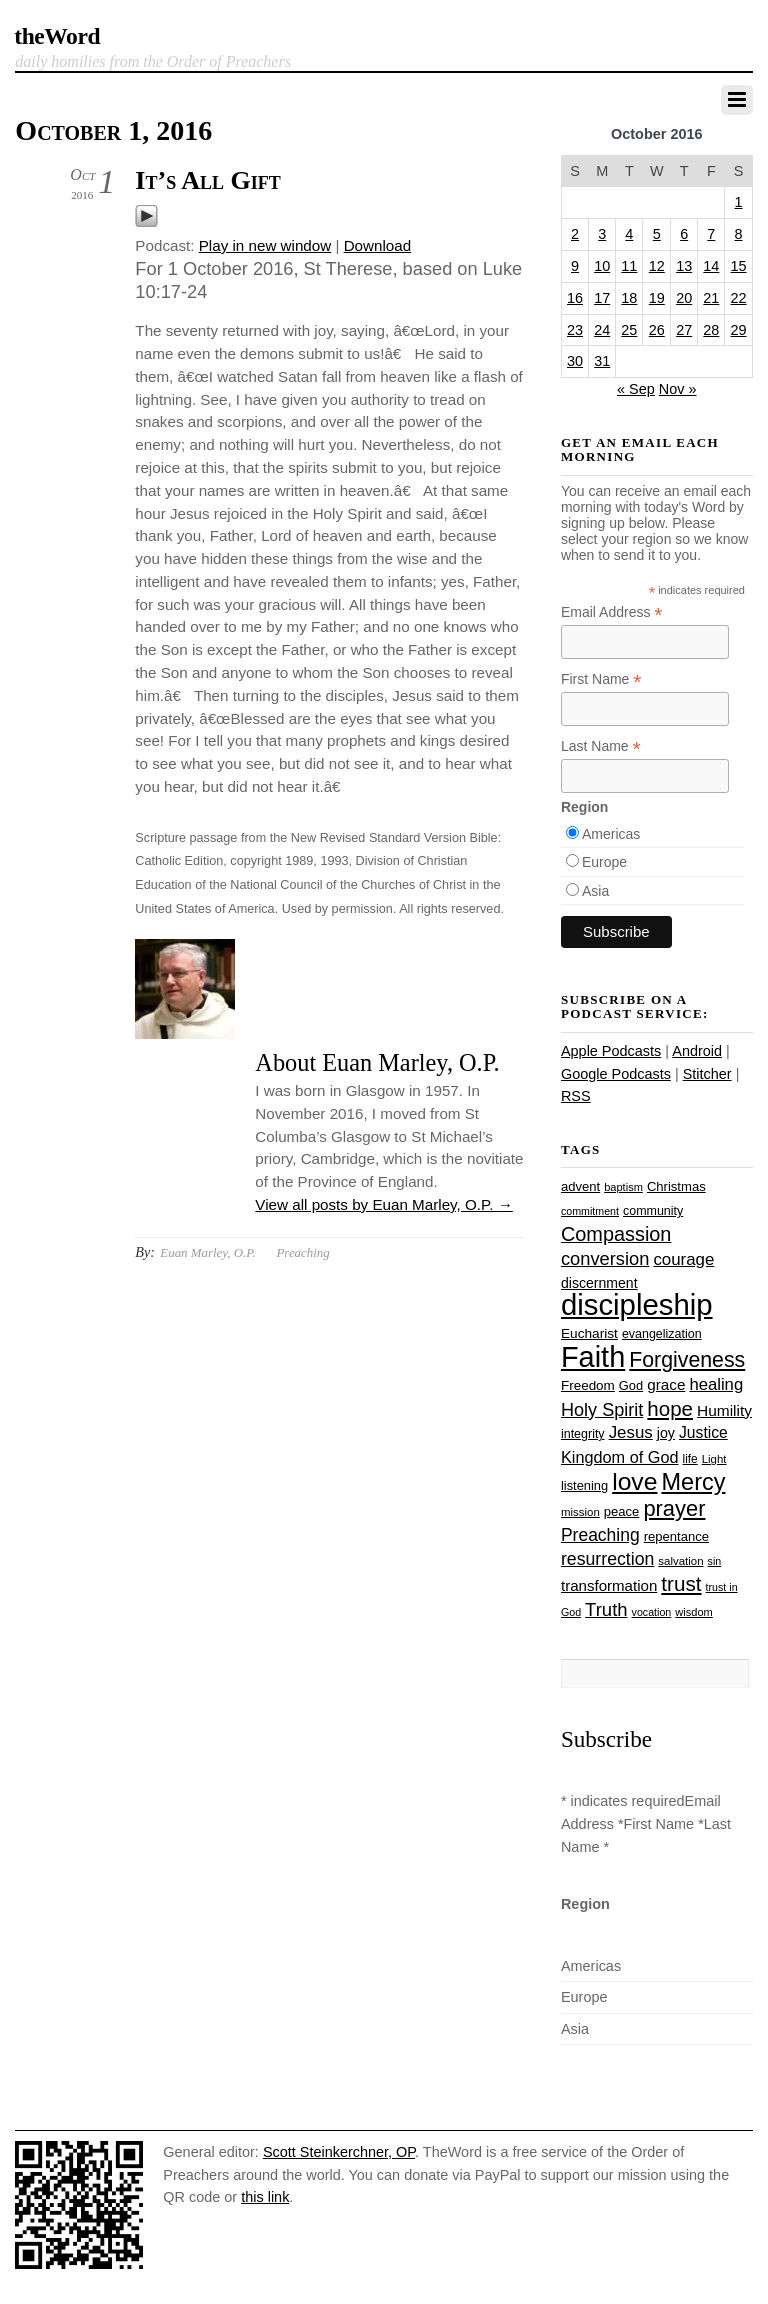  What do you see at coordinates (583, 1434) in the screenshot?
I see `integrity [integrity (26 items)]` at bounding box center [583, 1434].